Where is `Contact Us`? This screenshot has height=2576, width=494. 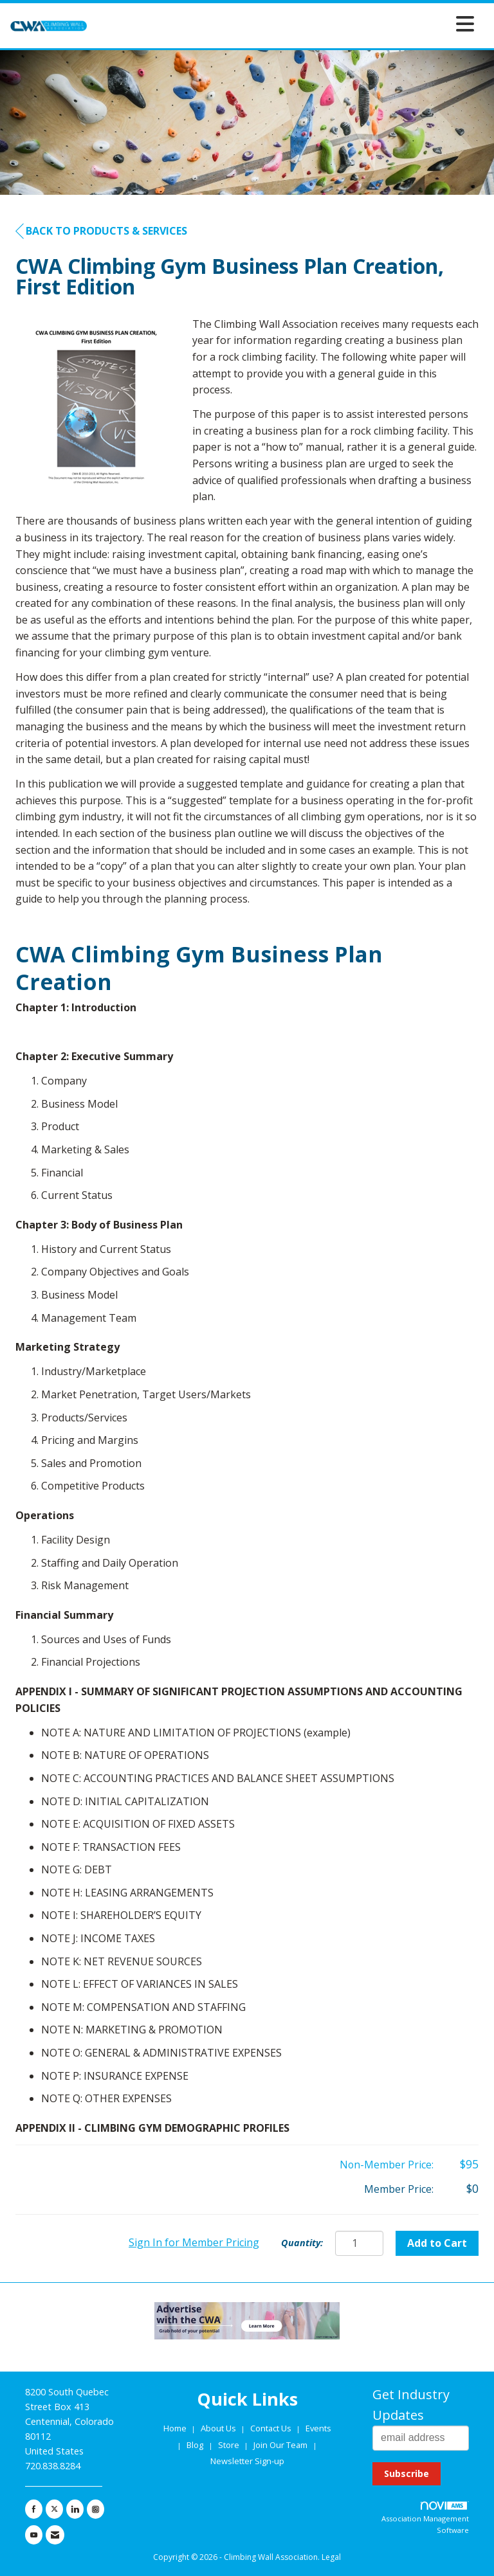 Contact Us is located at coordinates (271, 2428).